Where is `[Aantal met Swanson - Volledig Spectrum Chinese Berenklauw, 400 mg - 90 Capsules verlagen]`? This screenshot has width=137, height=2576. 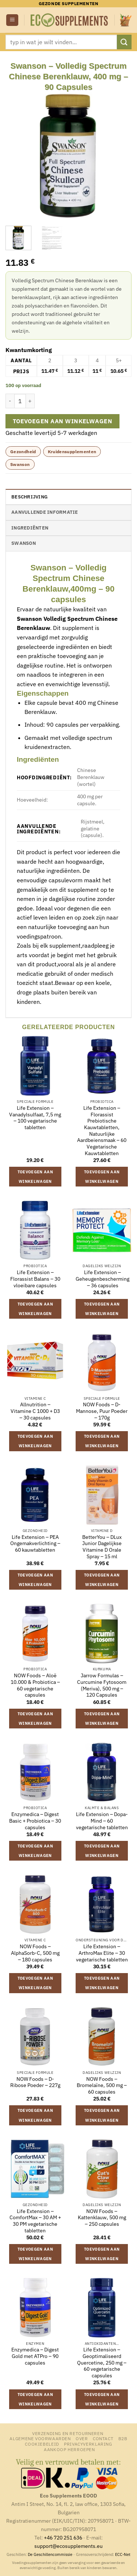 [Aantal met Swanson - Volledig Spectrum Chinese Berenklauw, 400 mg - 90 Capsules verlagen] is located at coordinates (9, 401).